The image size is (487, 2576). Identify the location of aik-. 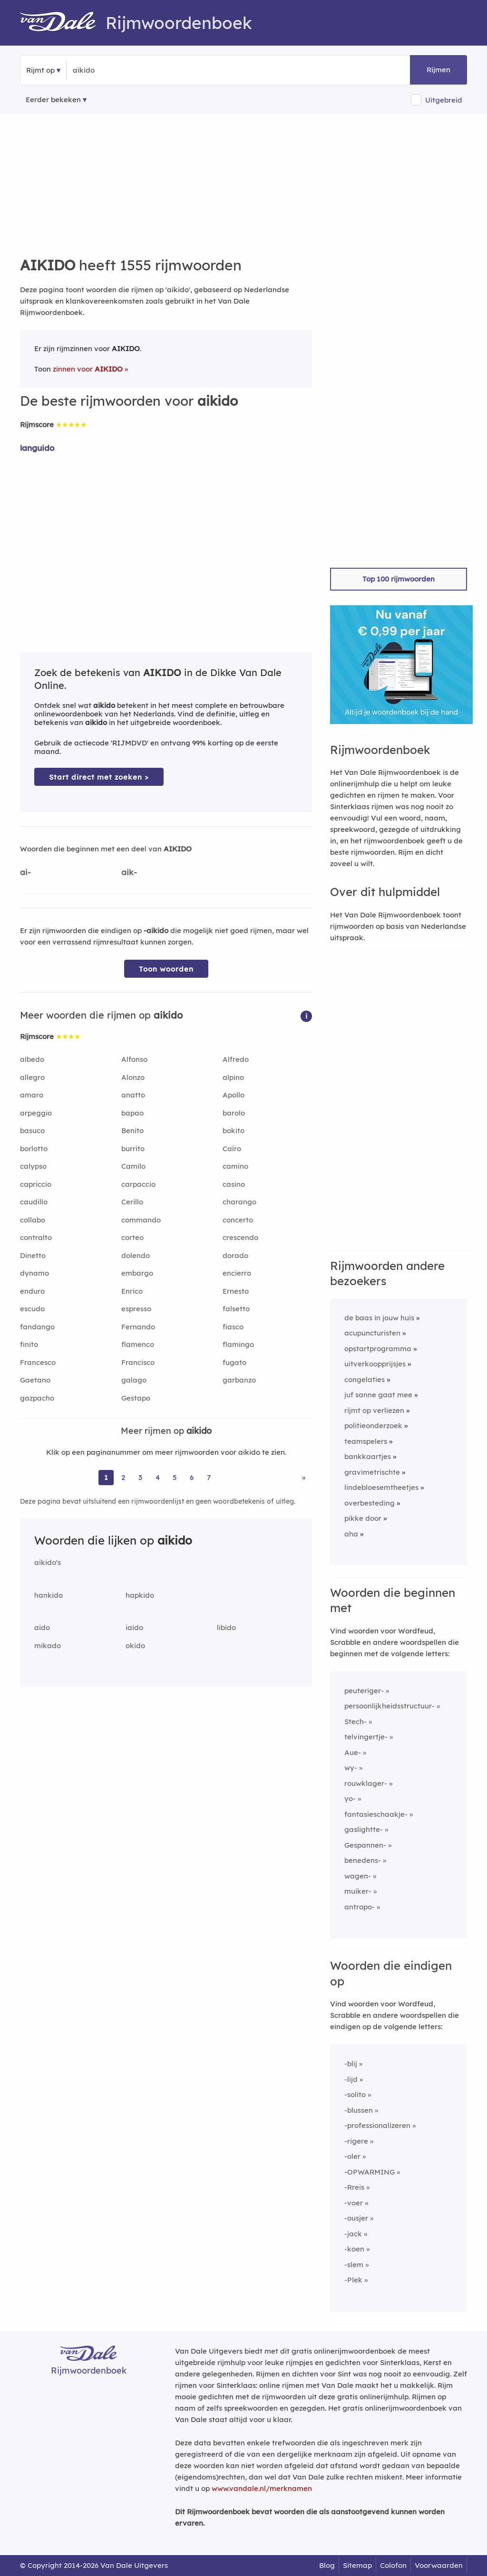
(129, 872).